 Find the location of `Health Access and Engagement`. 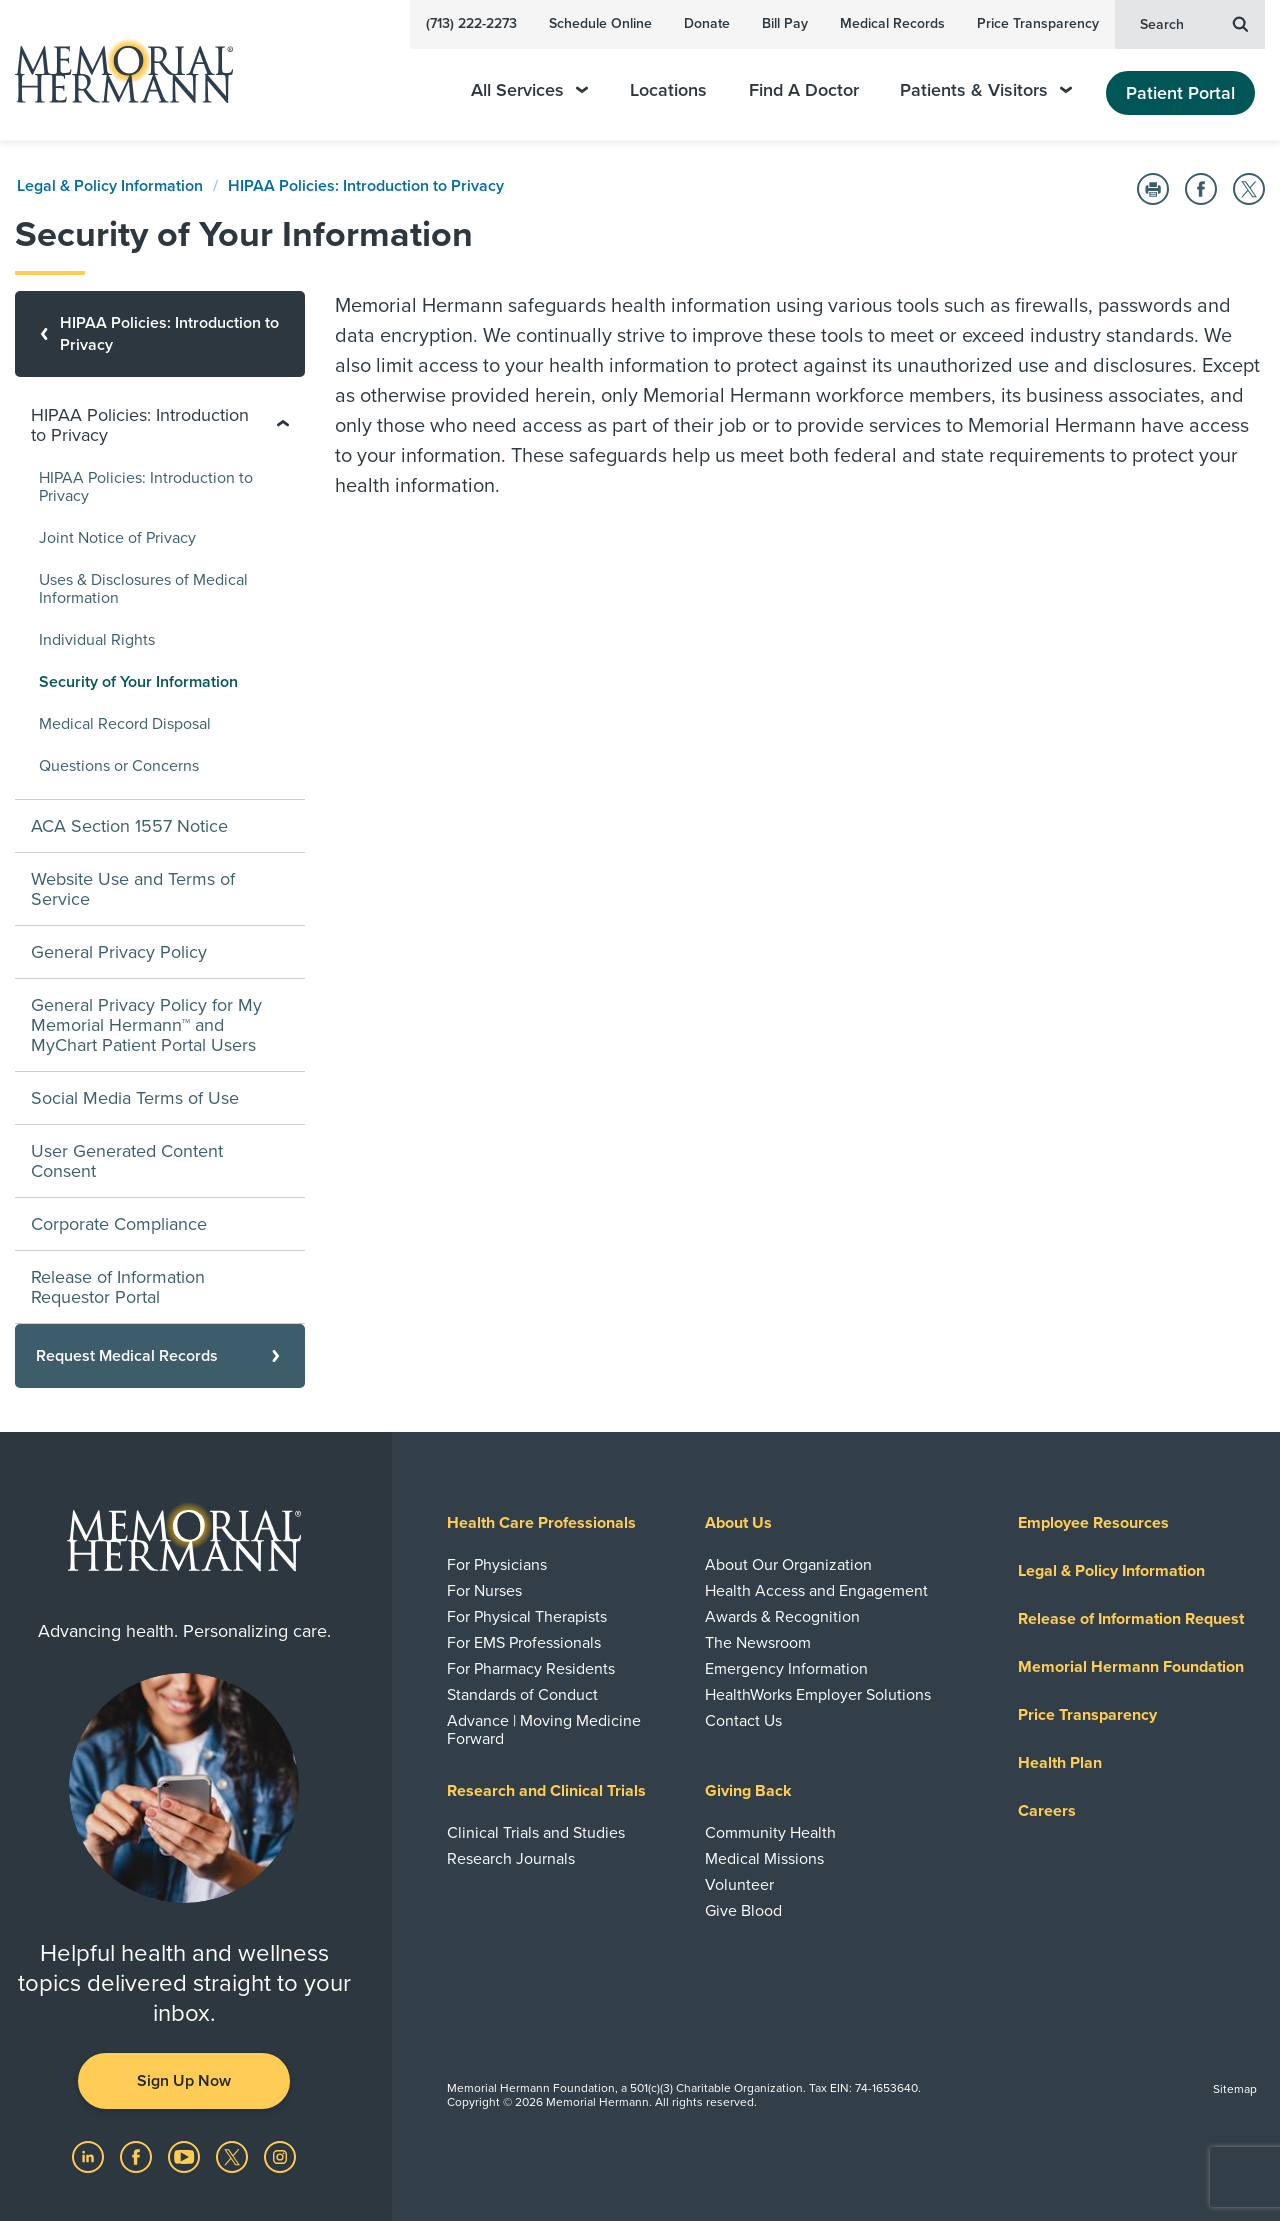

Health Access and Engagement is located at coordinates (816, 1591).